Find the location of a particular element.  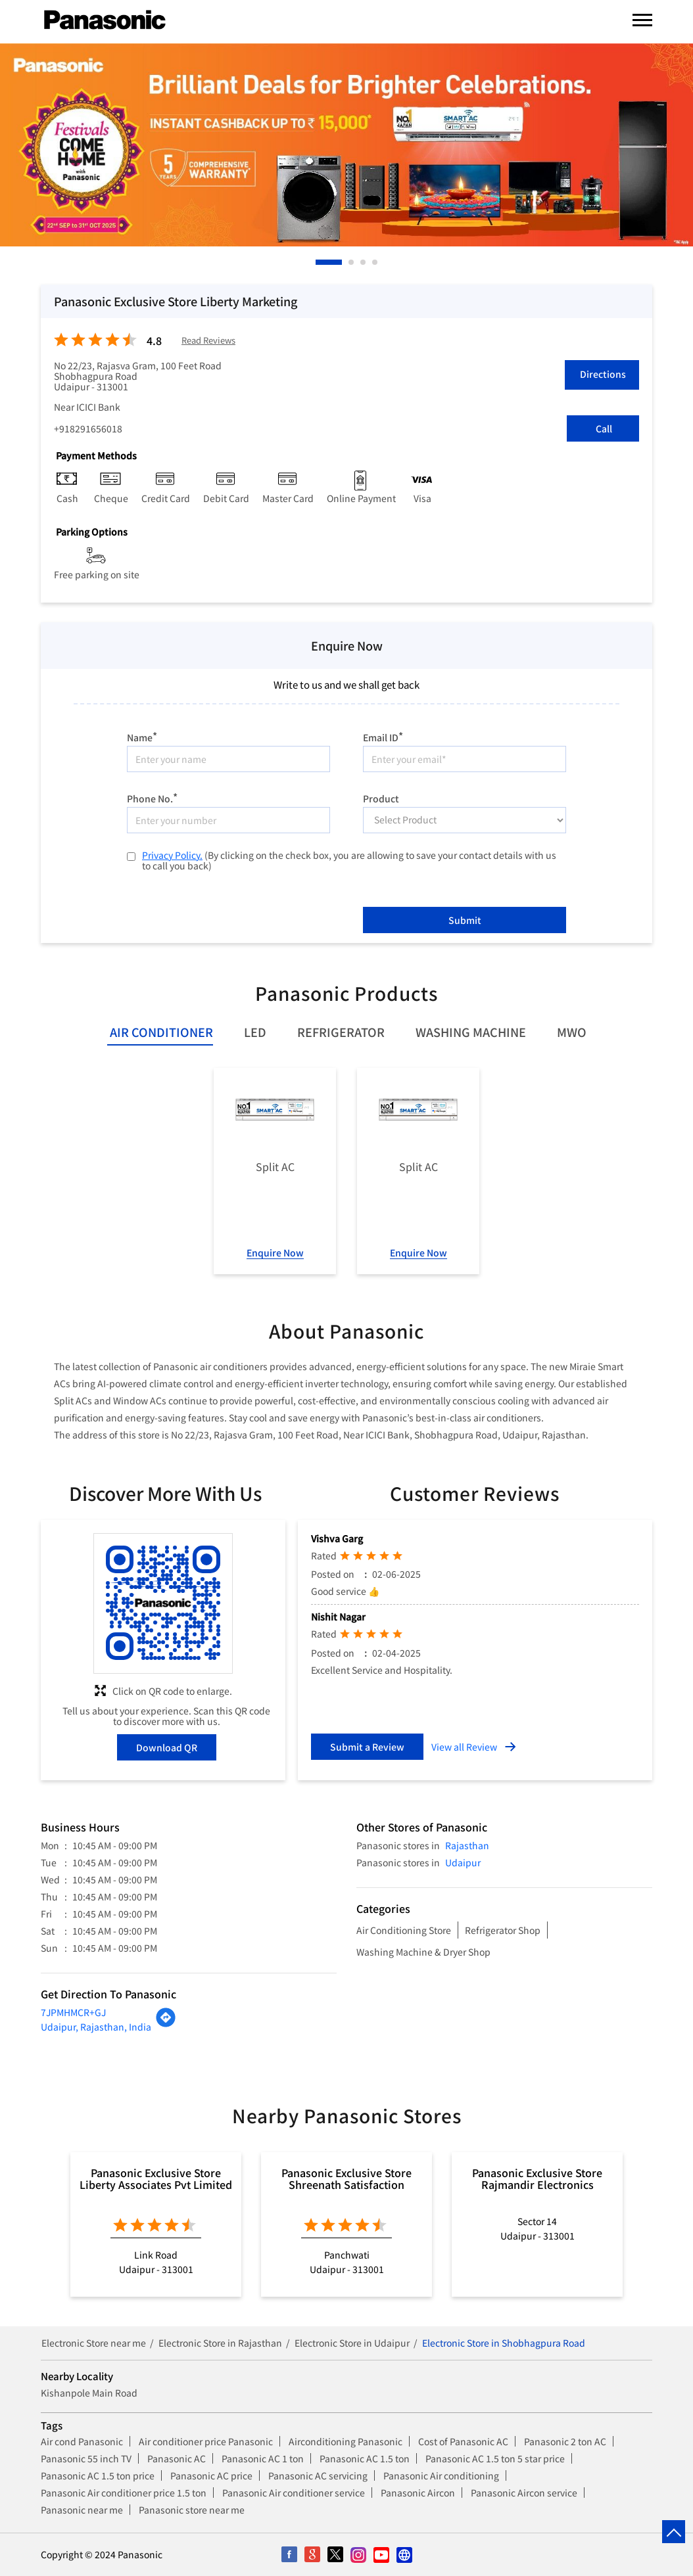

Rajasthan is located at coordinates (467, 1845).